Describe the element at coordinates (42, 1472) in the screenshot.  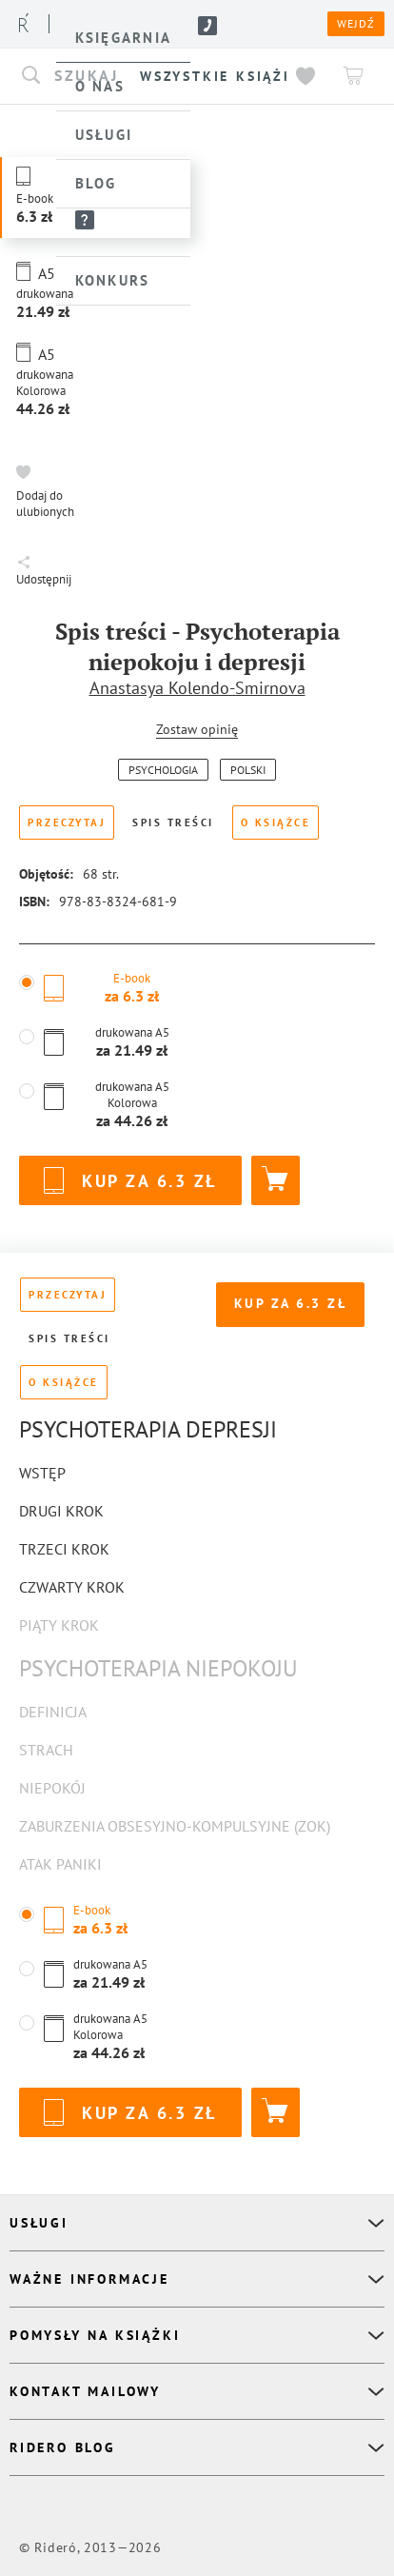
I see `Wstęp` at that location.